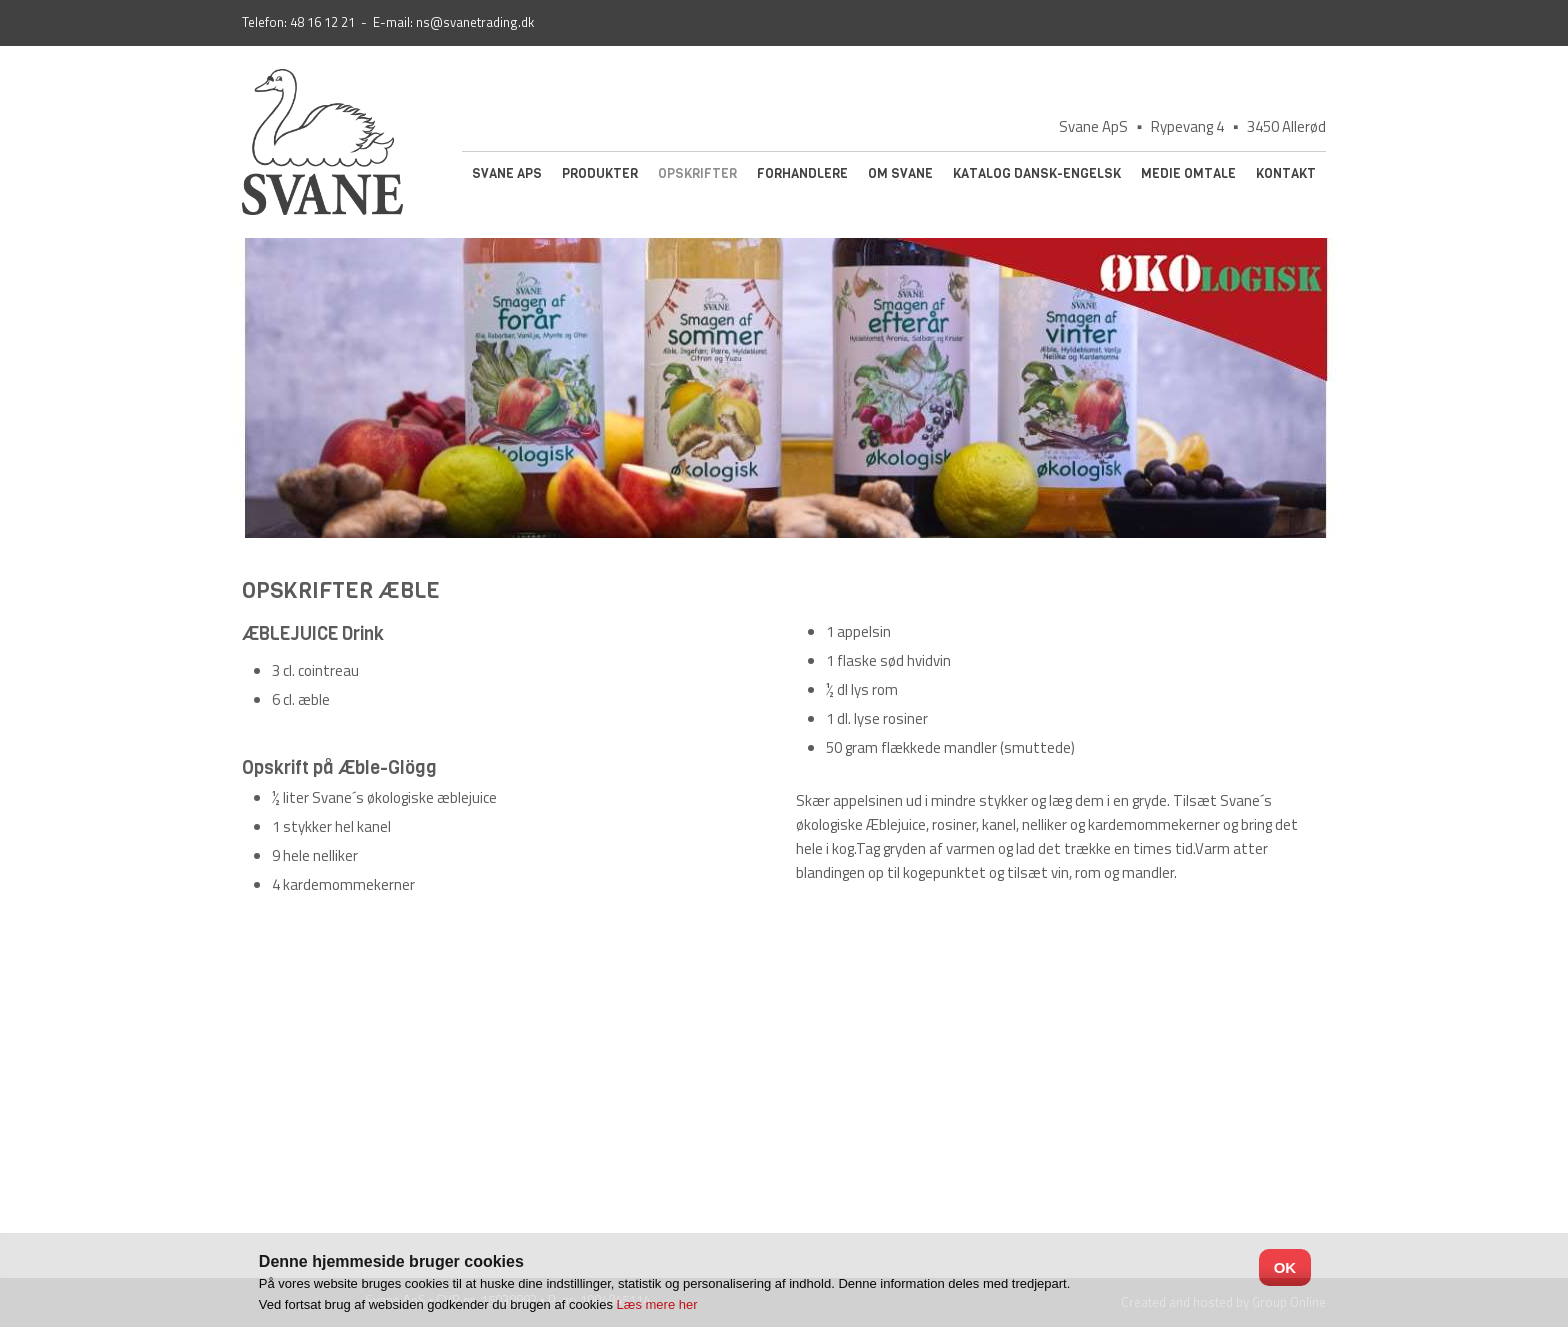 This screenshot has height=1327, width=1568. What do you see at coordinates (802, 173) in the screenshot?
I see `Forhandlere` at bounding box center [802, 173].